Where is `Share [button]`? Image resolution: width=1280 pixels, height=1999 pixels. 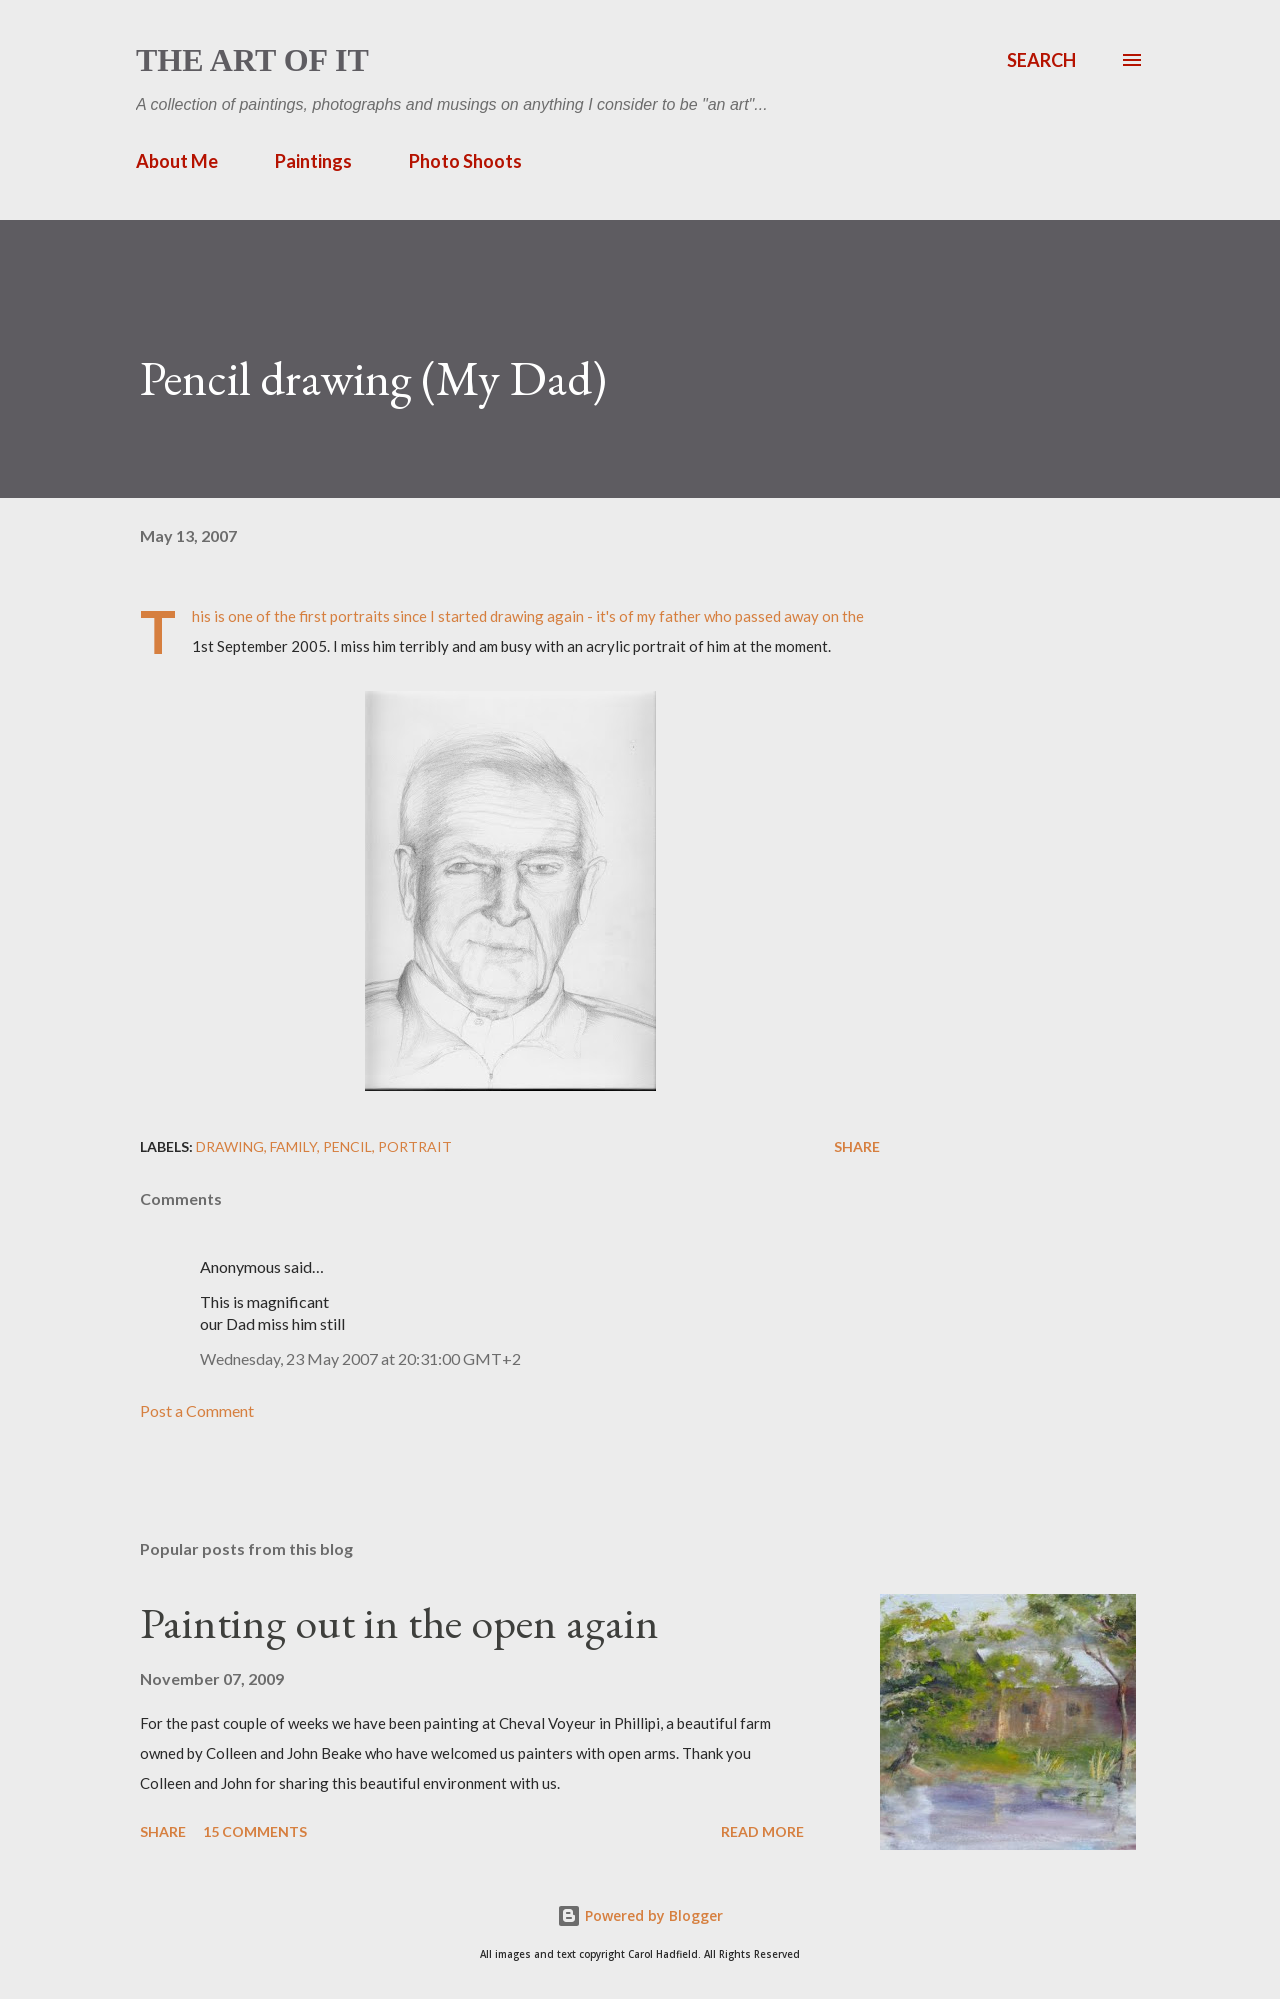 Share [button] is located at coordinates (857, 1146).